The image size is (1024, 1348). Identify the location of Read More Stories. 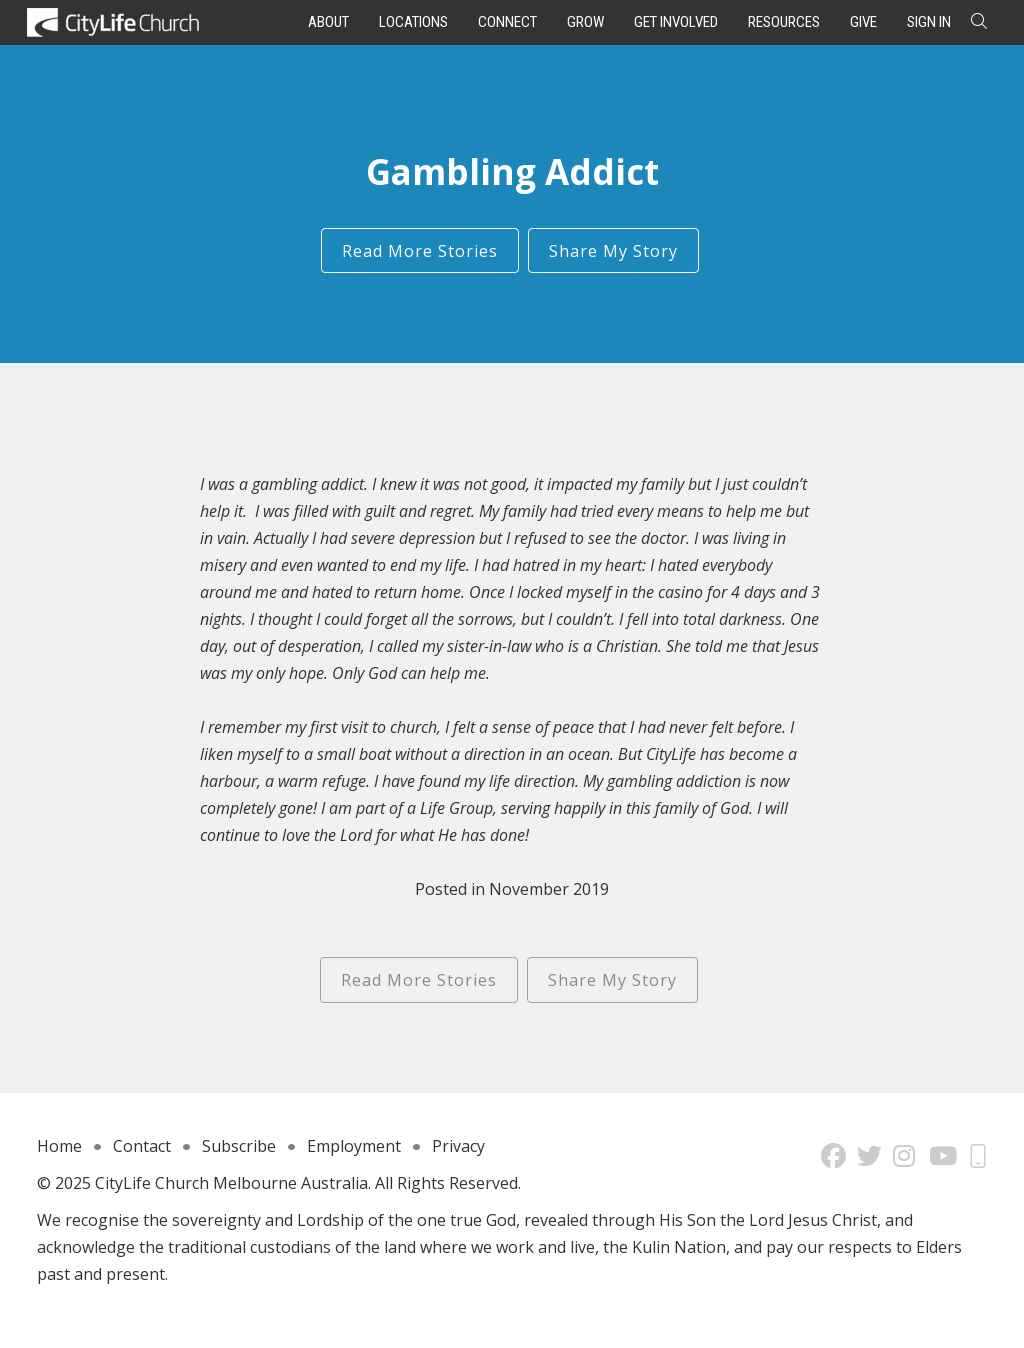
(420, 251).